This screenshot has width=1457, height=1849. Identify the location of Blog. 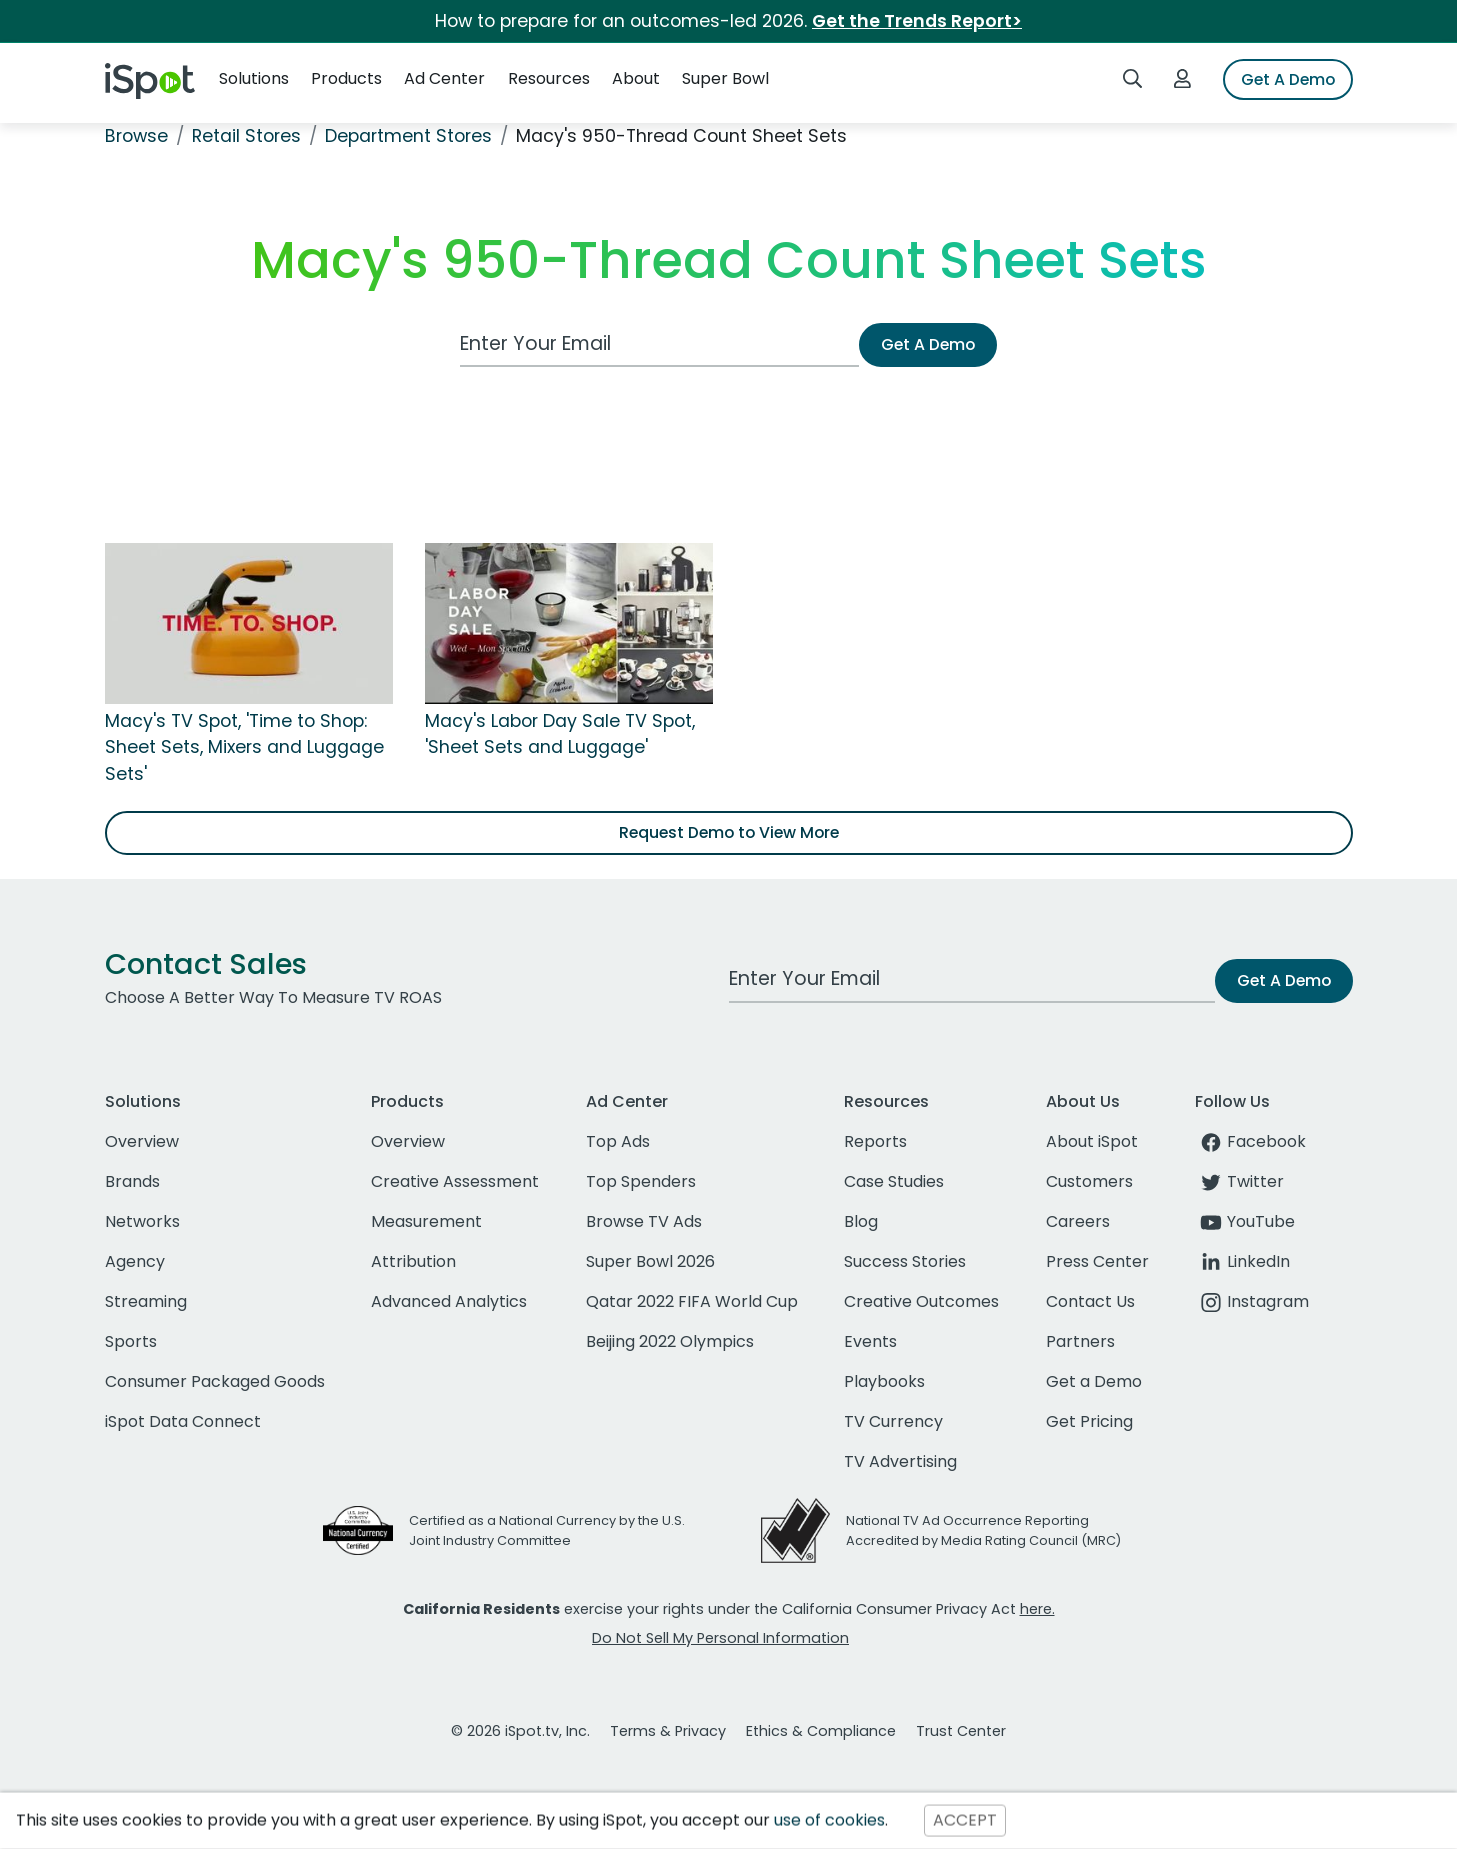
(861, 1221).